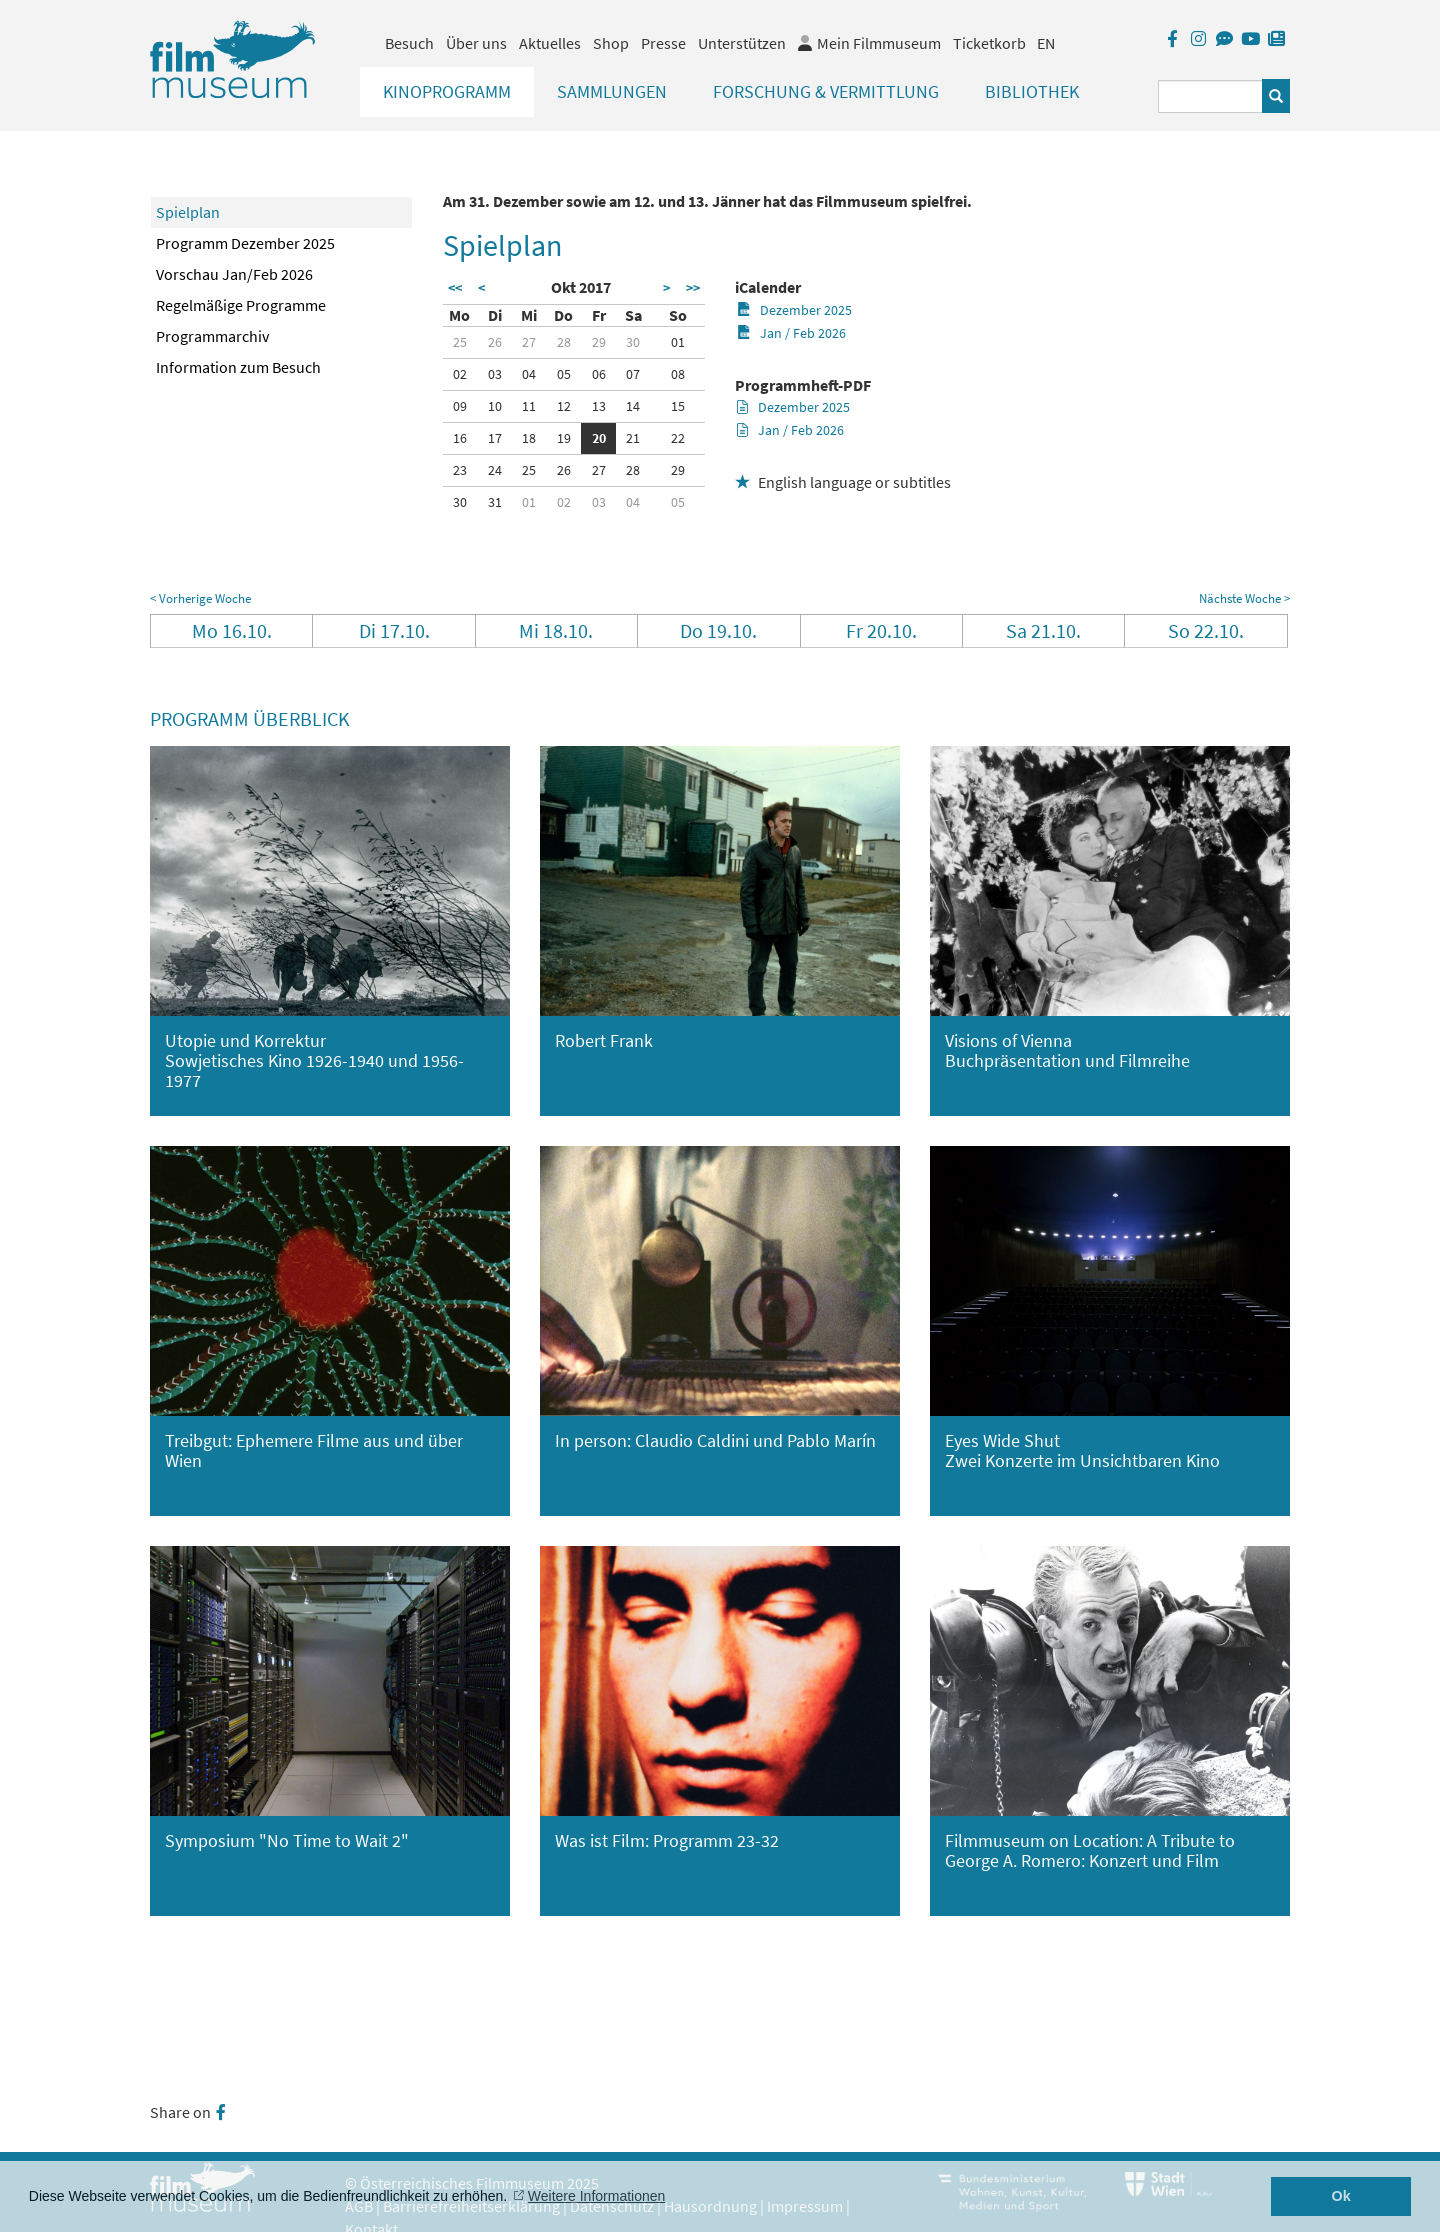  What do you see at coordinates (460, 438) in the screenshot?
I see `16` at bounding box center [460, 438].